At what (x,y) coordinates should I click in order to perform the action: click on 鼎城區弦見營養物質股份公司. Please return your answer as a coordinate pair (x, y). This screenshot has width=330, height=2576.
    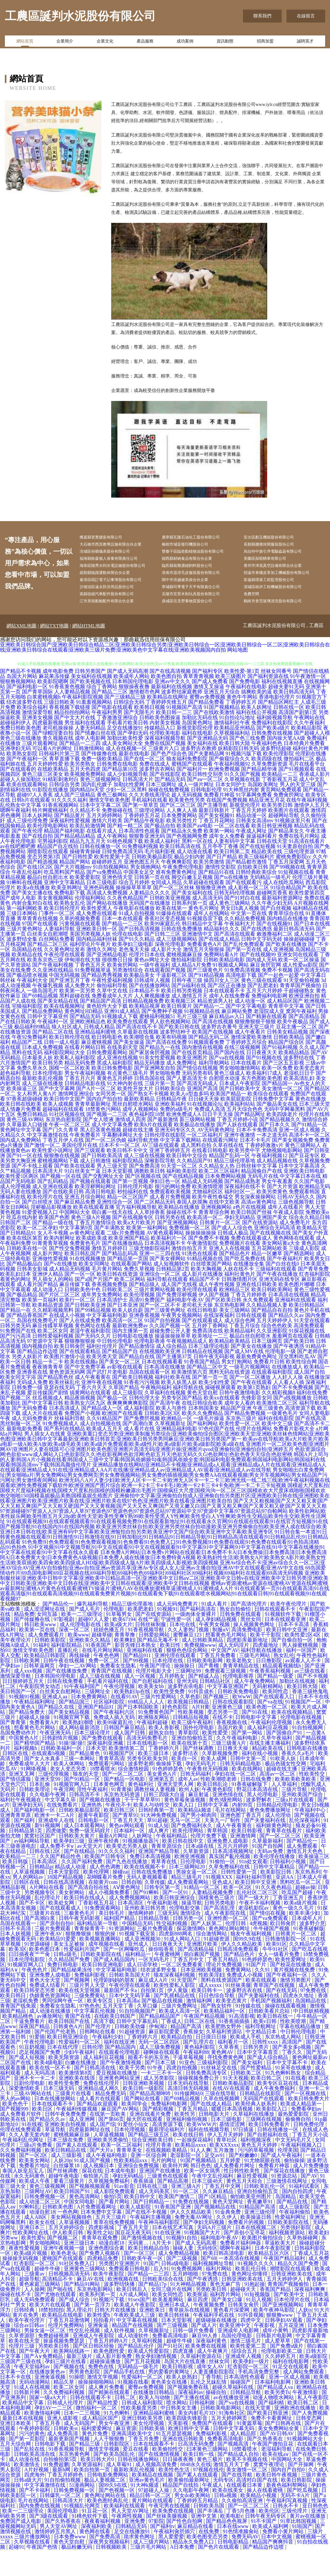
    Looking at the image, I should click on (197, 627).